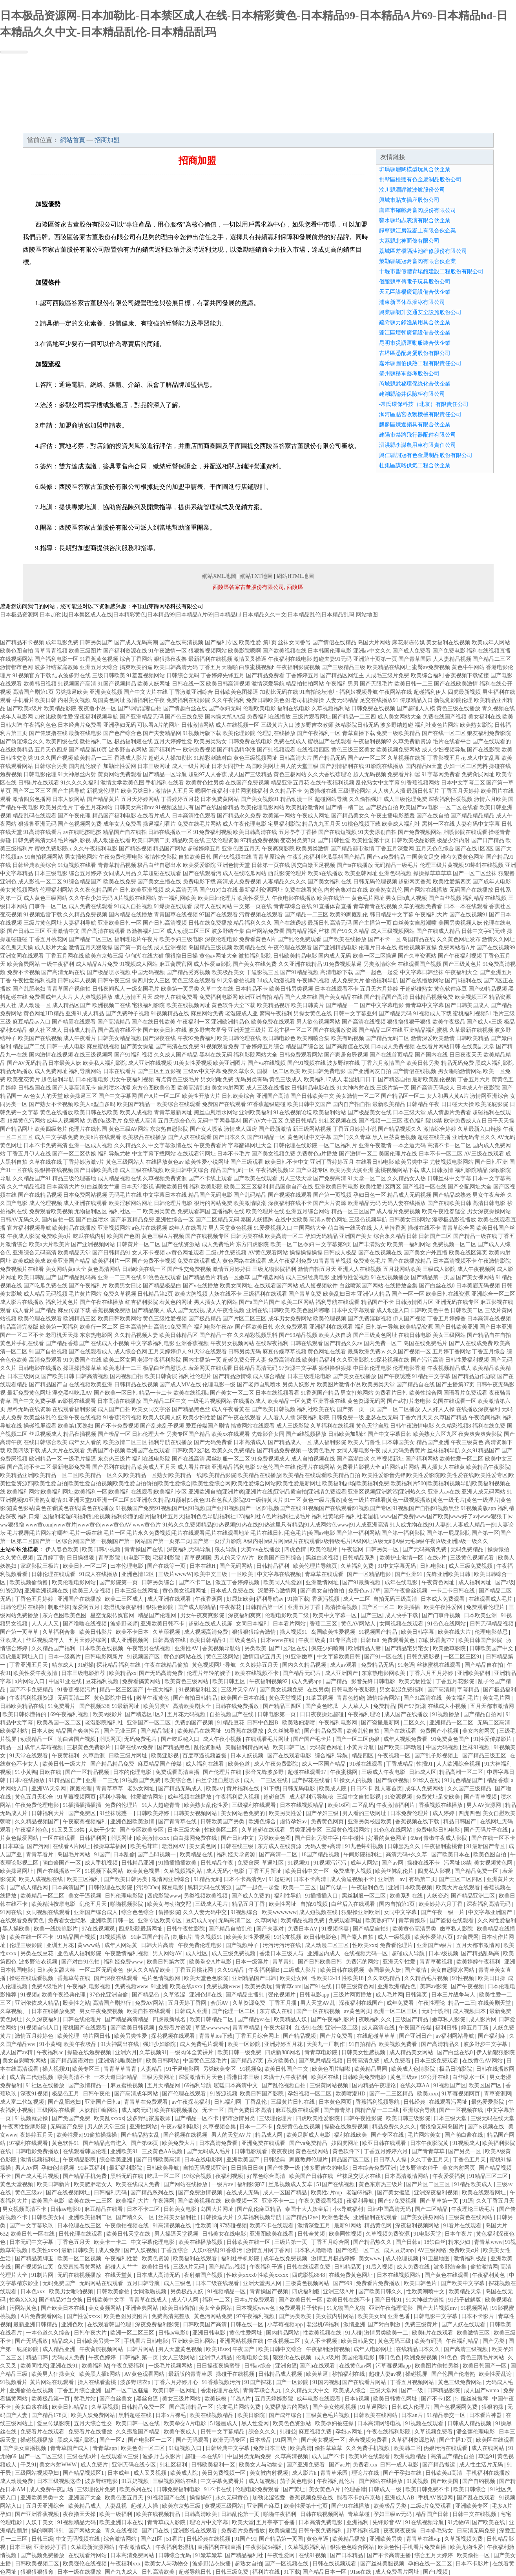 The width and height of the screenshot is (516, 2576). I want to click on 亚洲在线日韩欧美, so click(268, 1310).